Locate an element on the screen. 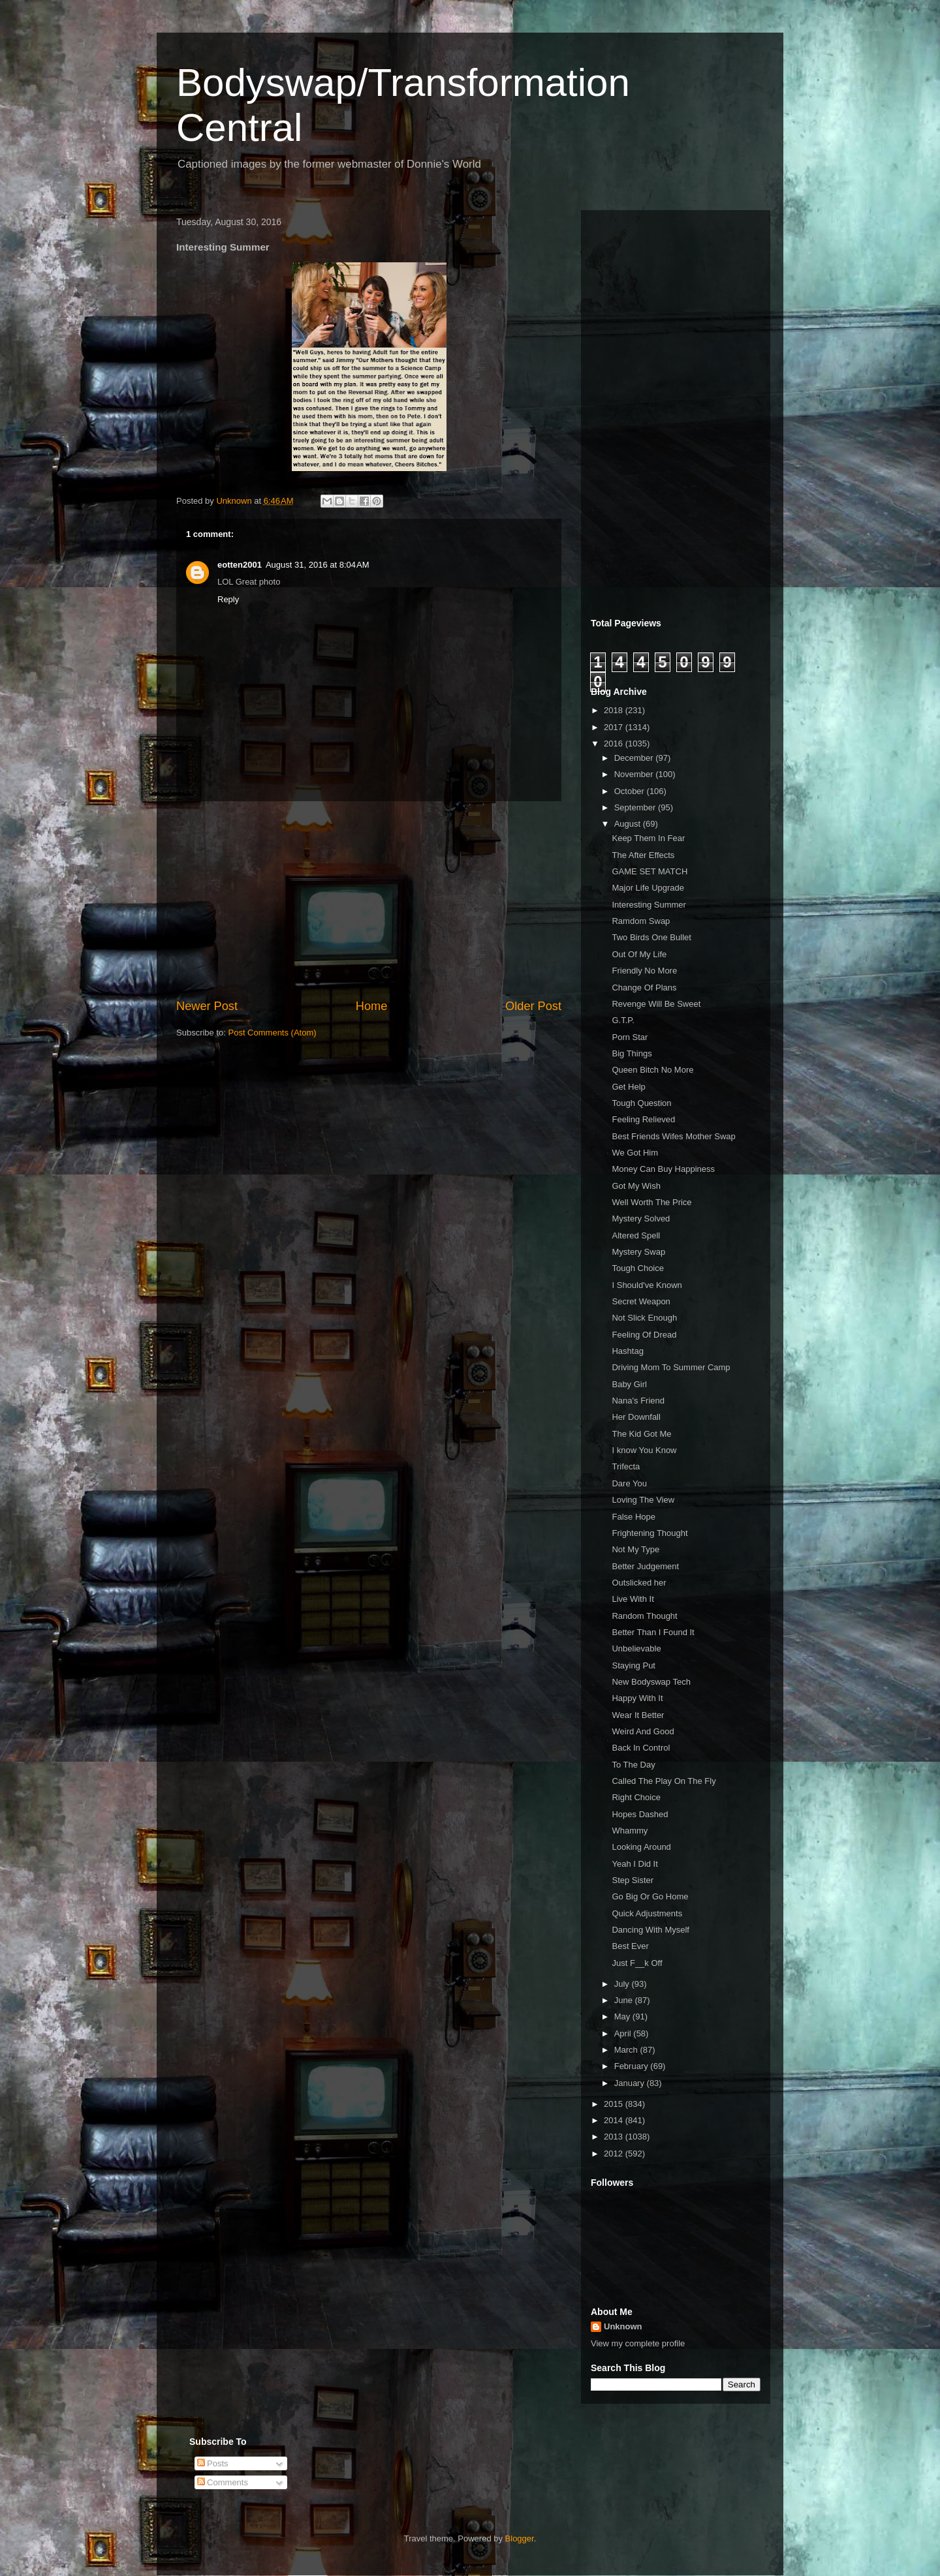 This screenshot has height=2576, width=940. December is located at coordinates (635, 758).